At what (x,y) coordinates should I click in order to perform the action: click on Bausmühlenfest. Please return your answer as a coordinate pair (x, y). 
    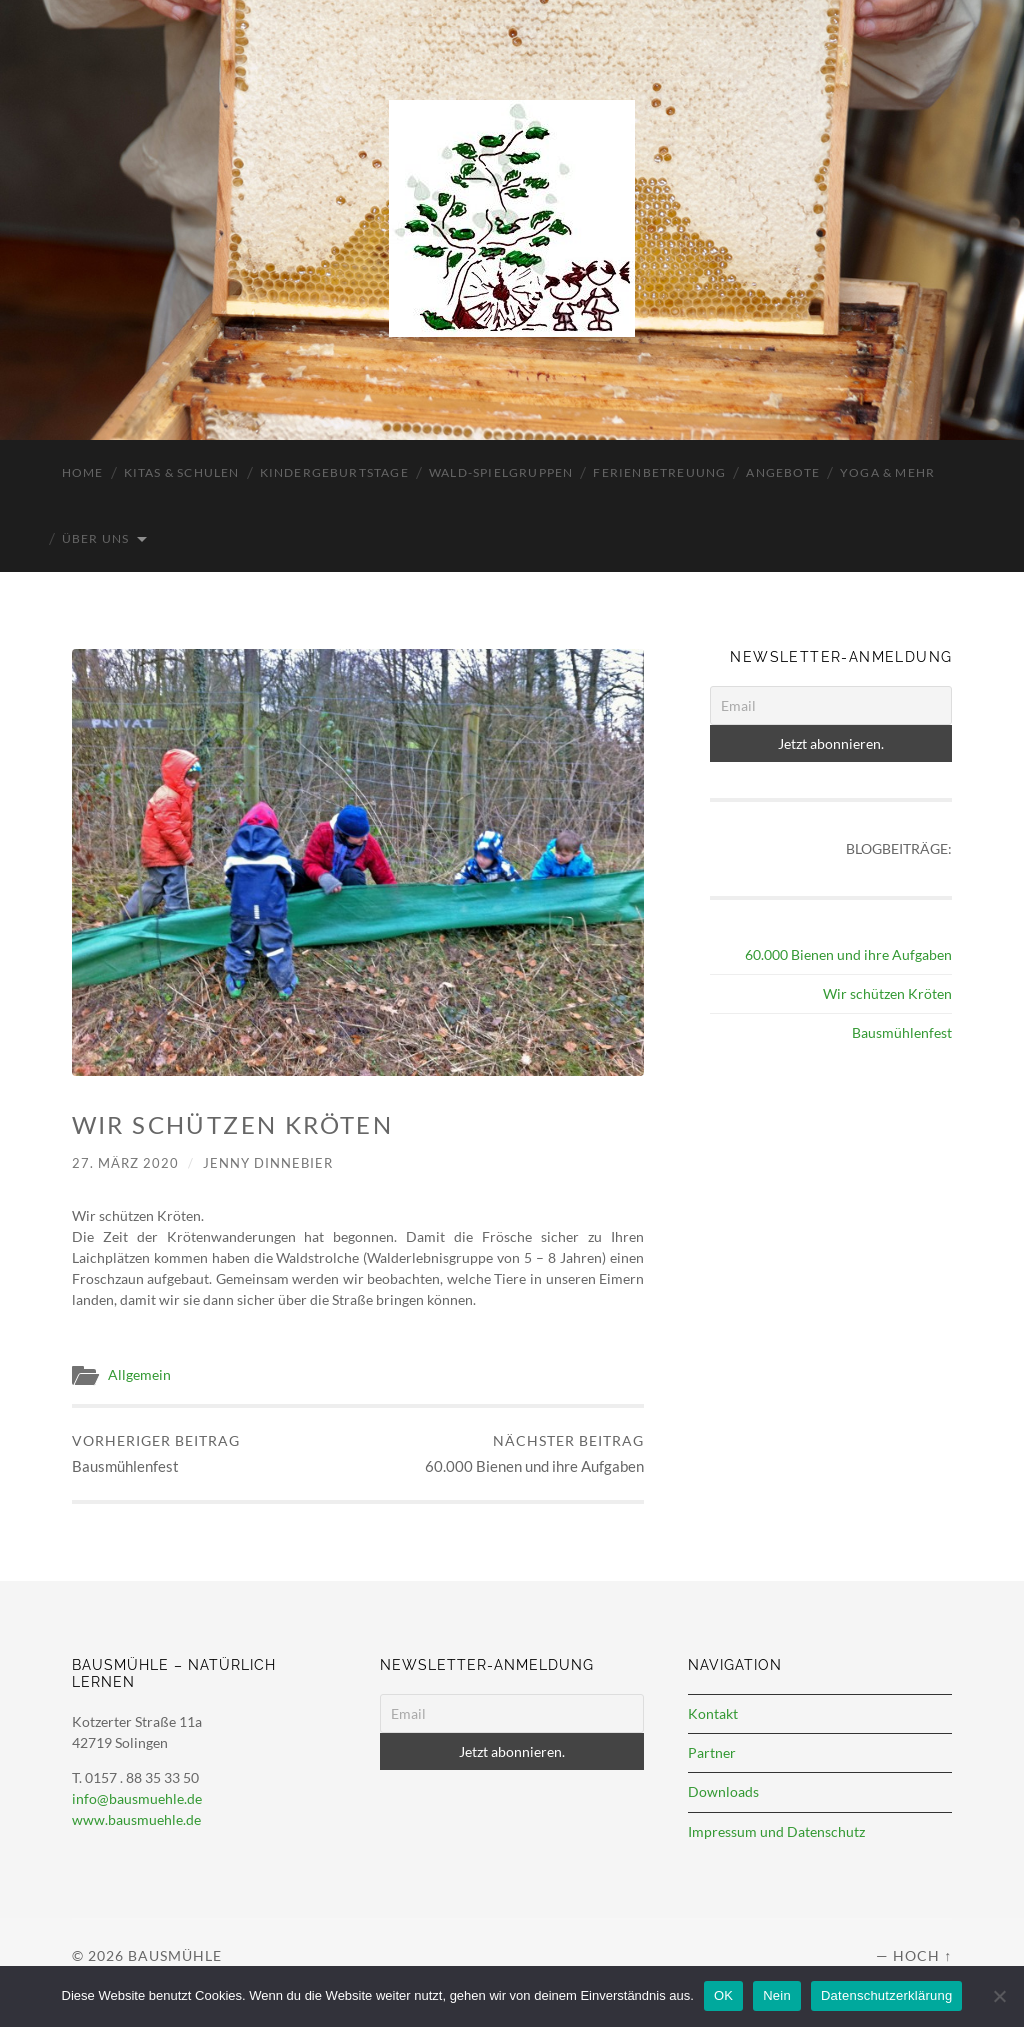
    Looking at the image, I should click on (156, 1453).